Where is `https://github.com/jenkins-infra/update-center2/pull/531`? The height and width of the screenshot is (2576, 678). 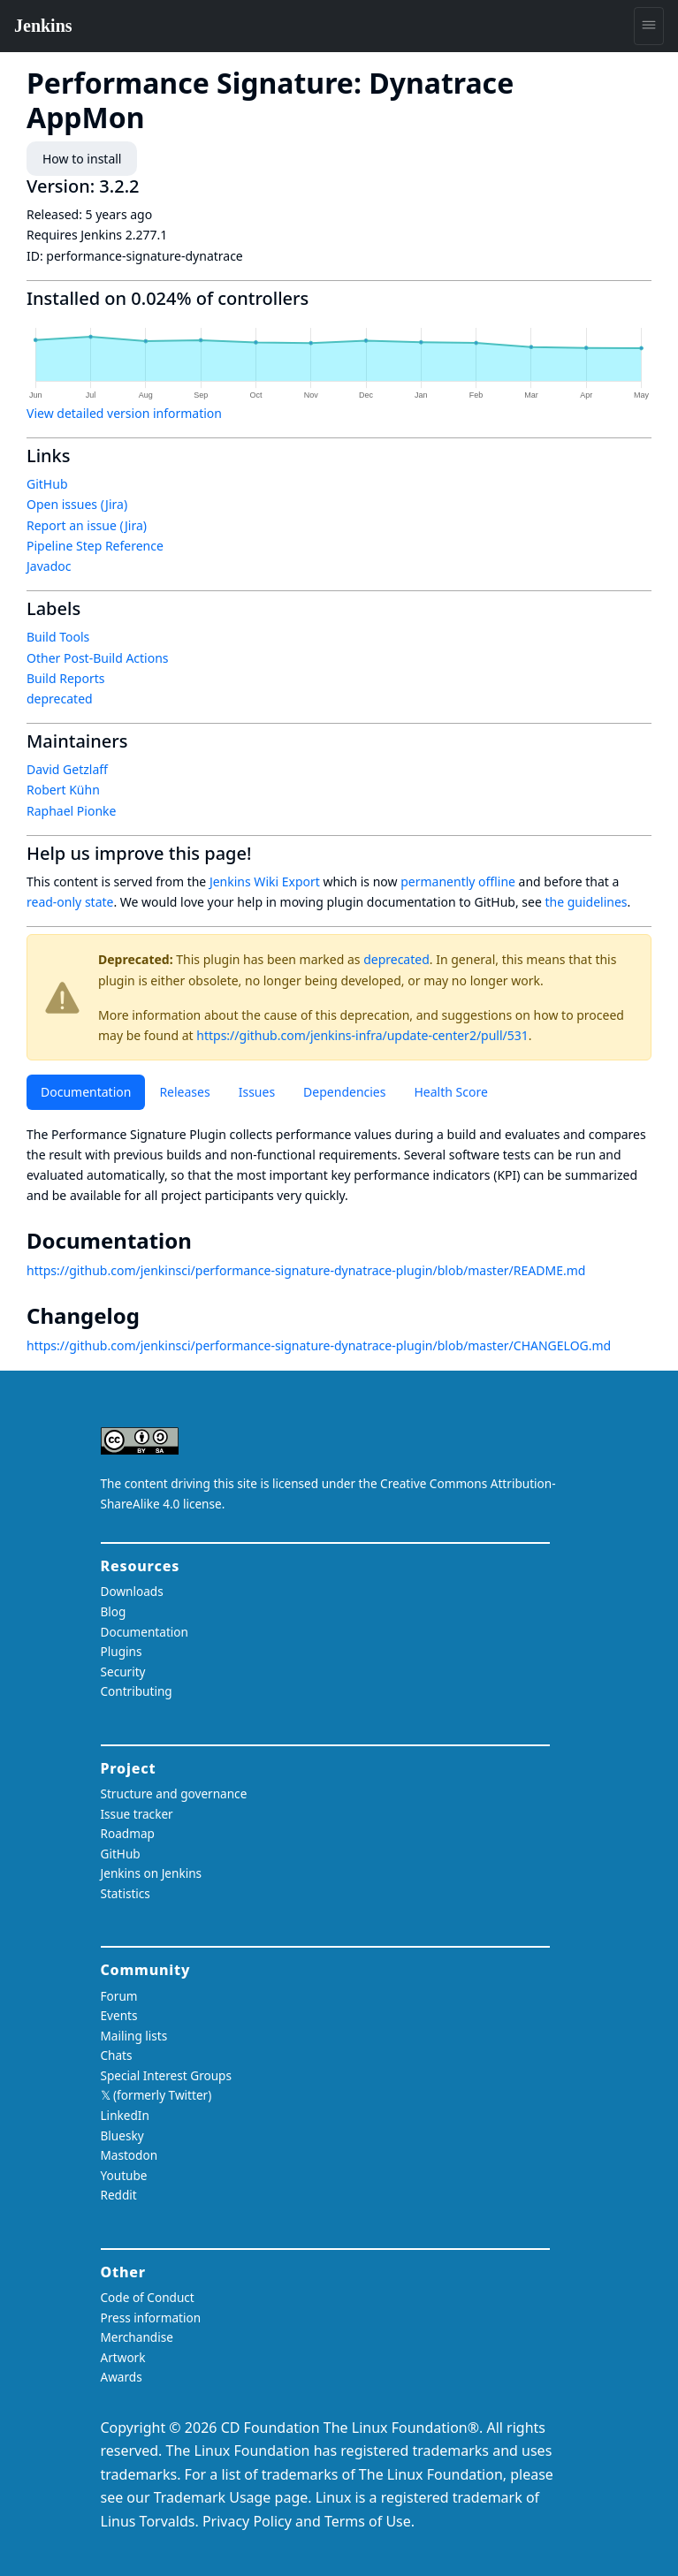 https://github.com/jenkins-infra/update-center2/pull/531 is located at coordinates (362, 1035).